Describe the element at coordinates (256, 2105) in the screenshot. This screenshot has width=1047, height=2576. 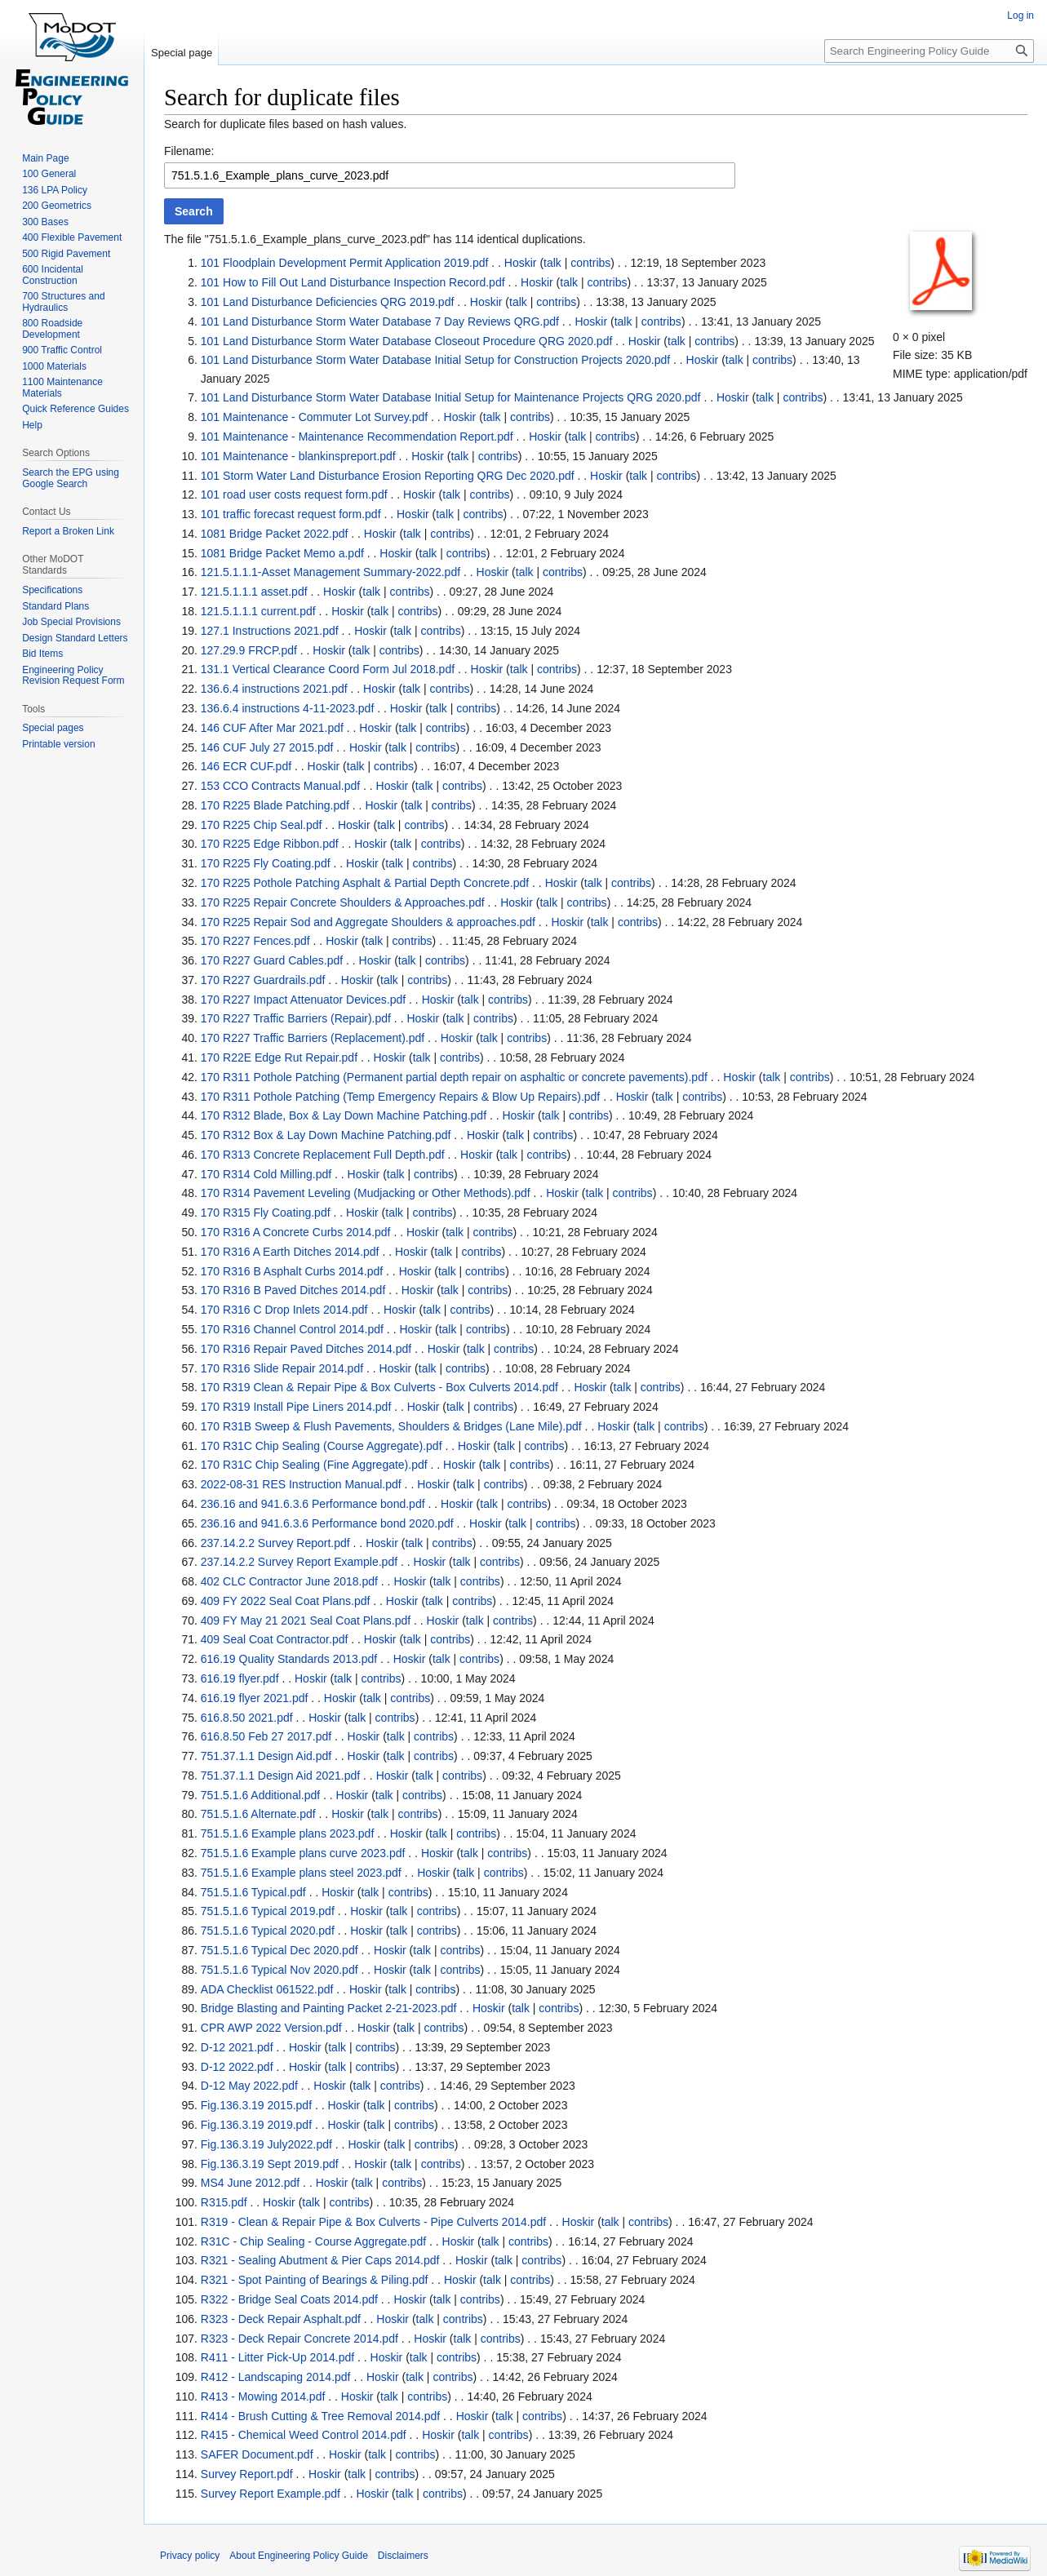
I see `Fig.136.3.19 2015.pdf` at that location.